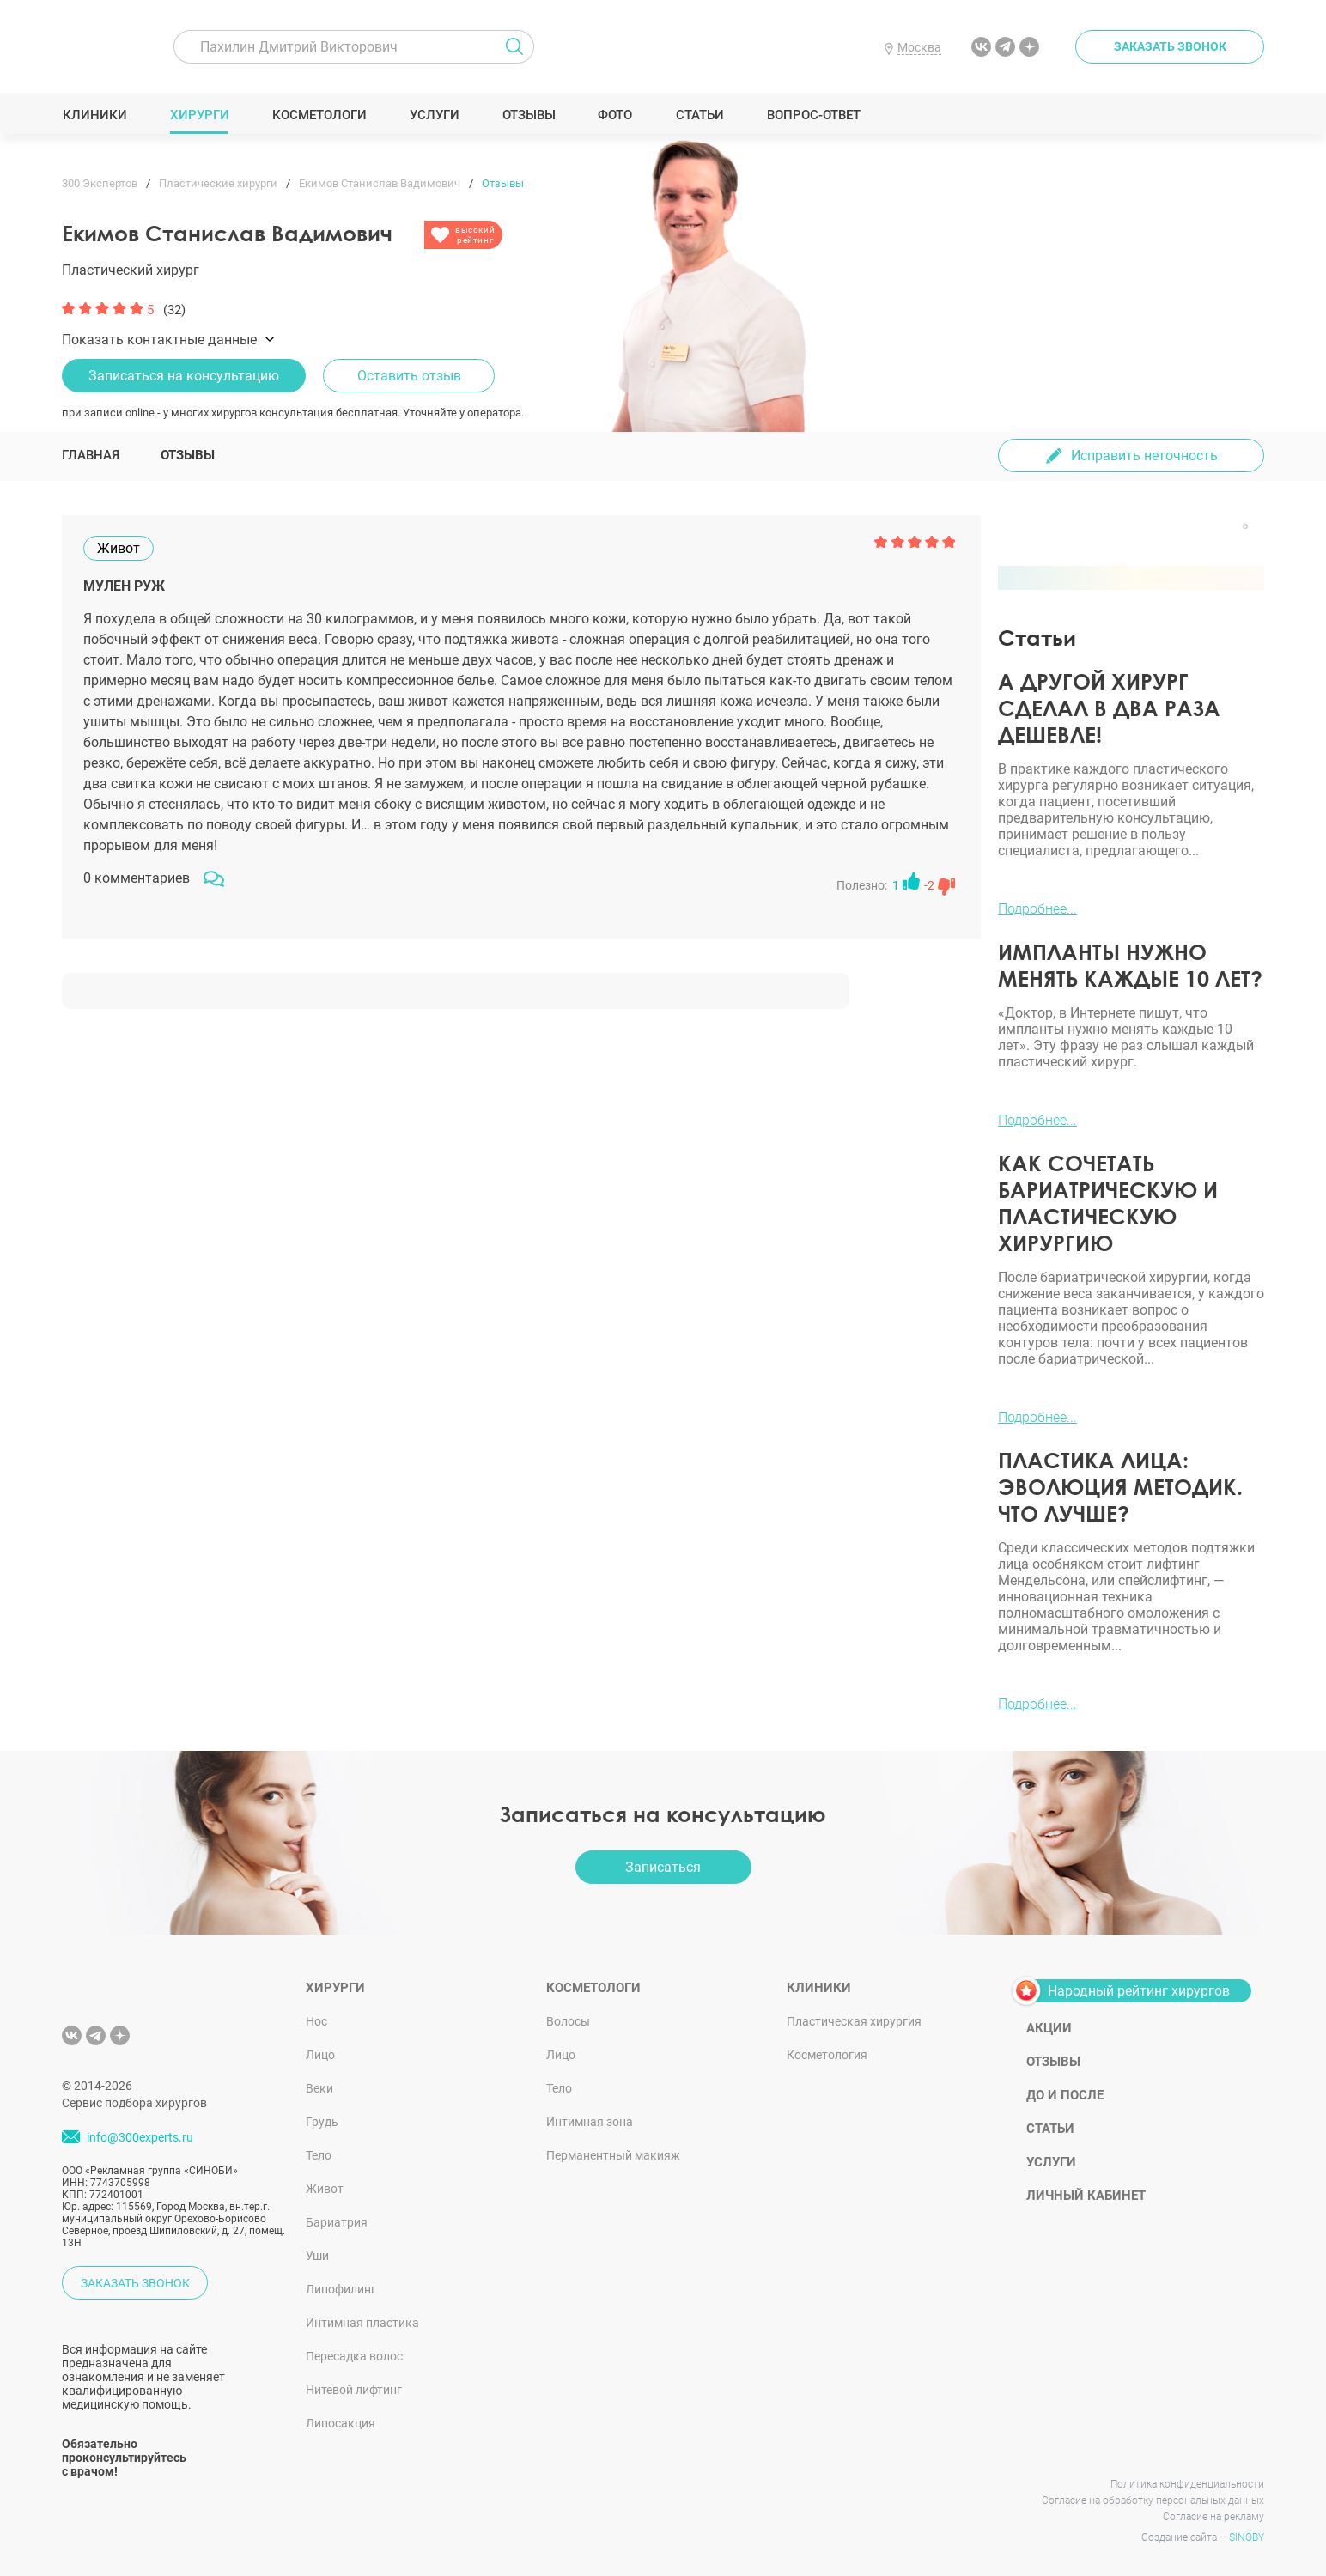 Image resolution: width=1326 pixels, height=2576 pixels. Describe the element at coordinates (813, 115) in the screenshot. I see `Вопрос-ответ` at that location.